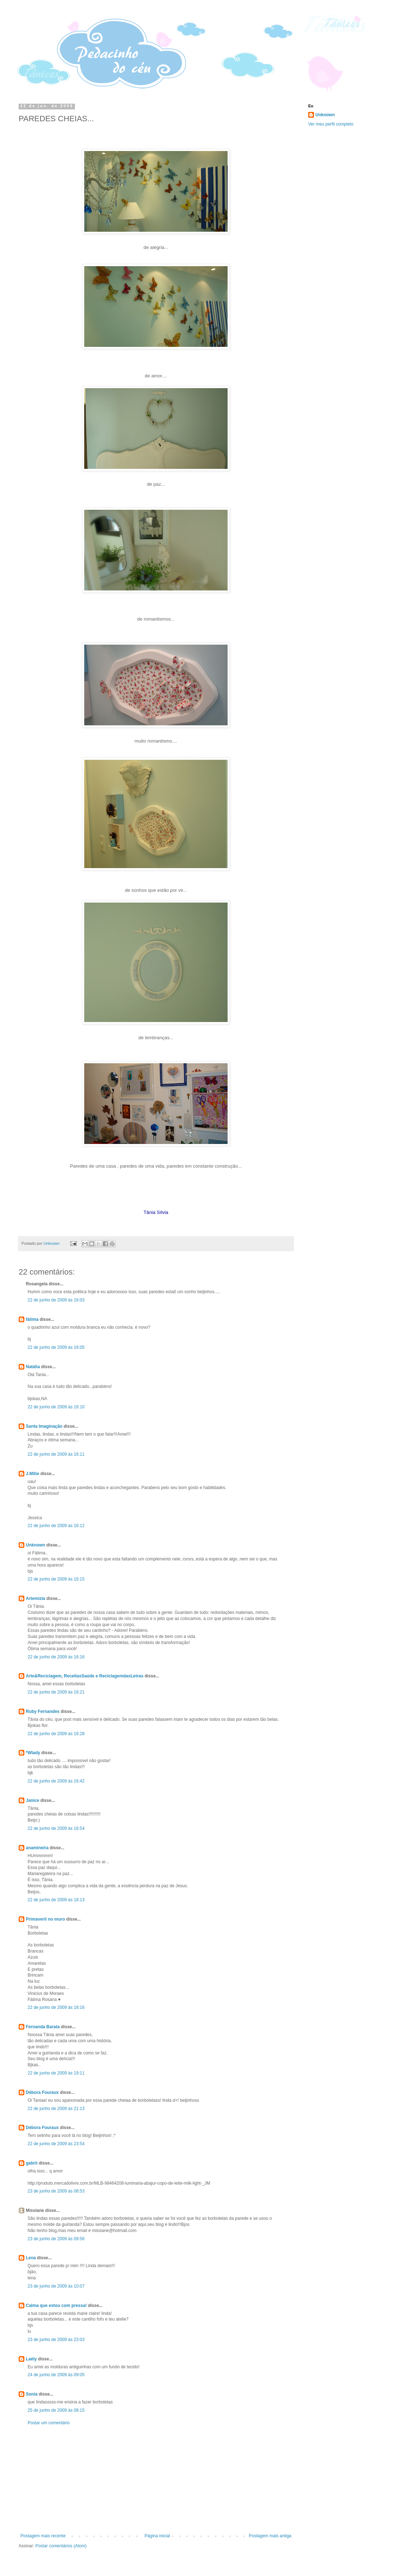  What do you see at coordinates (35, 1598) in the screenshot?
I see `Artemizia` at bounding box center [35, 1598].